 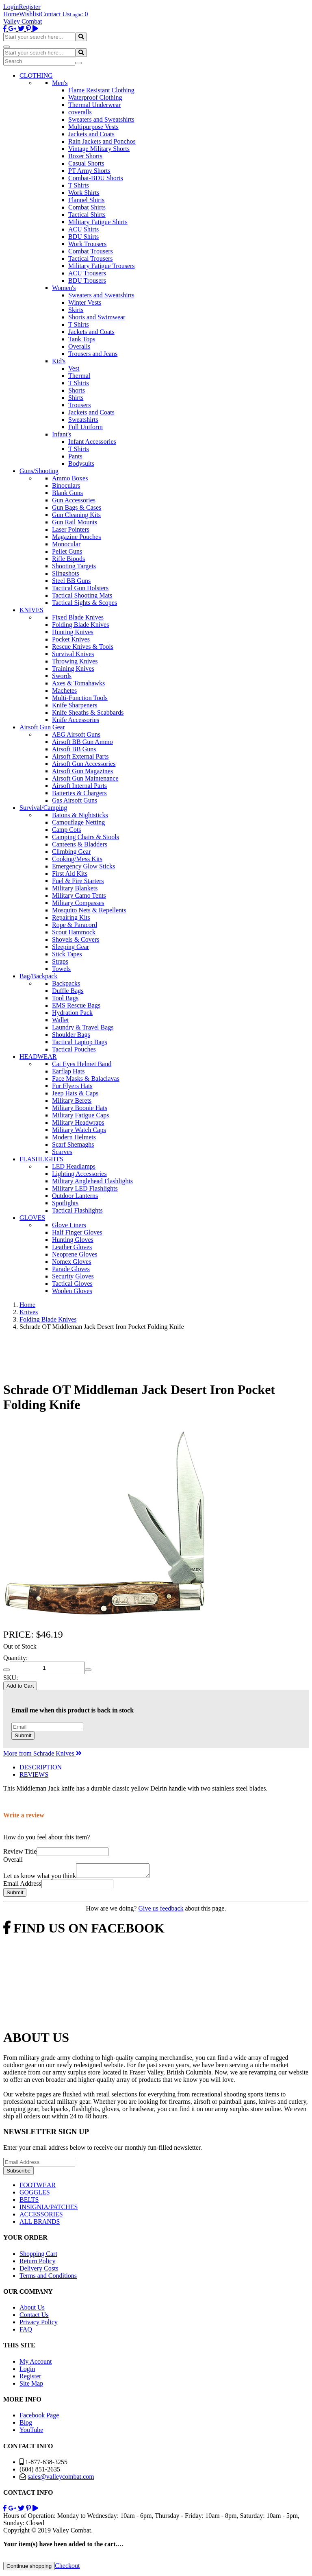 What do you see at coordinates (74, 1049) in the screenshot?
I see `Tactical Pouches` at bounding box center [74, 1049].